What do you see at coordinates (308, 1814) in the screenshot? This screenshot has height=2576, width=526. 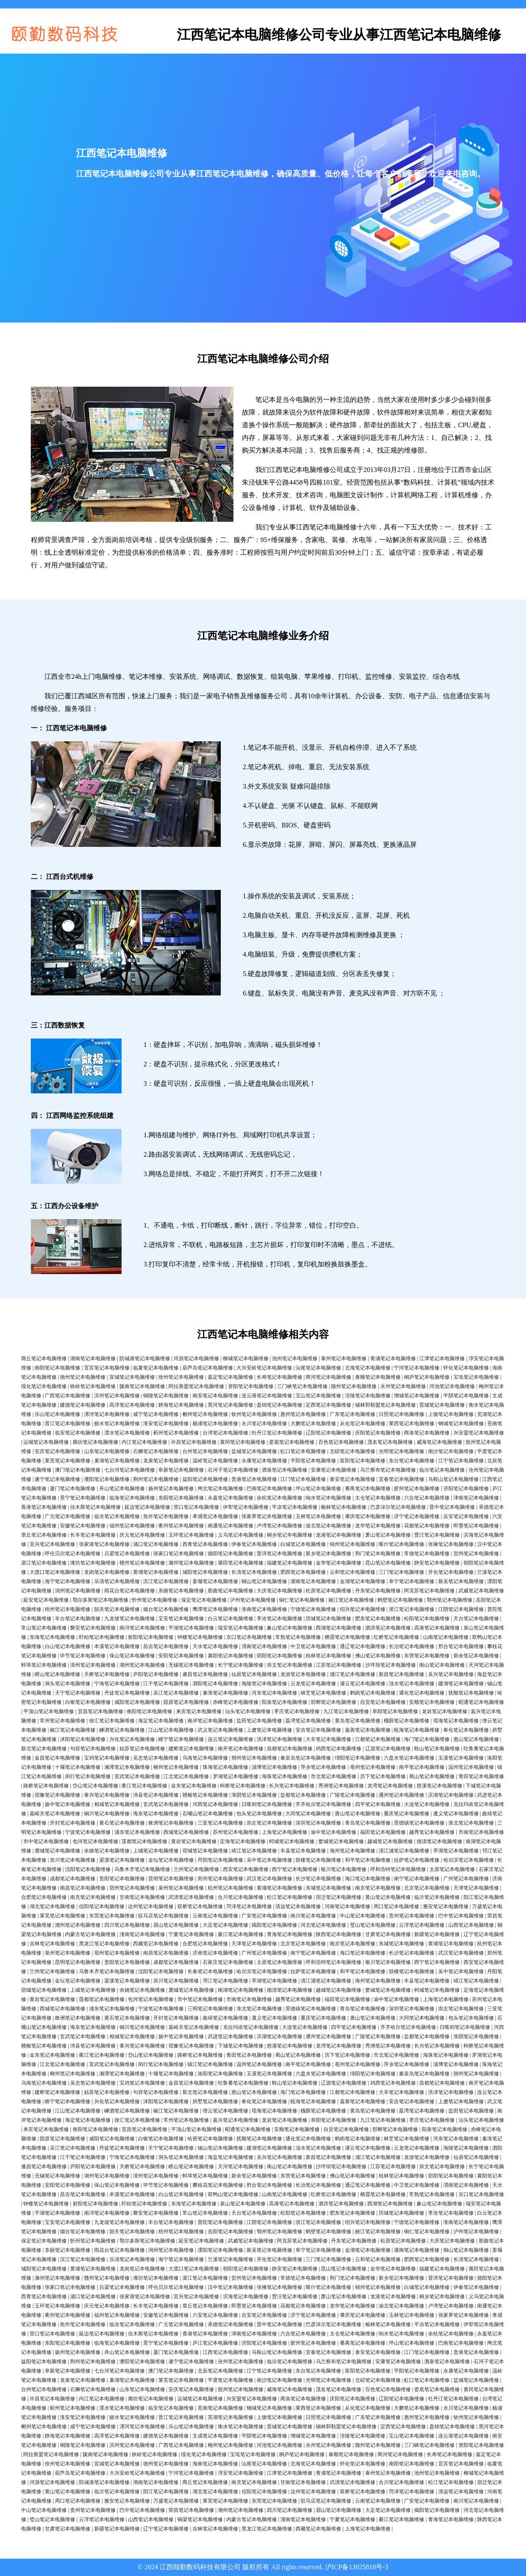 I see `大同笔记本电脑维修` at bounding box center [308, 1814].